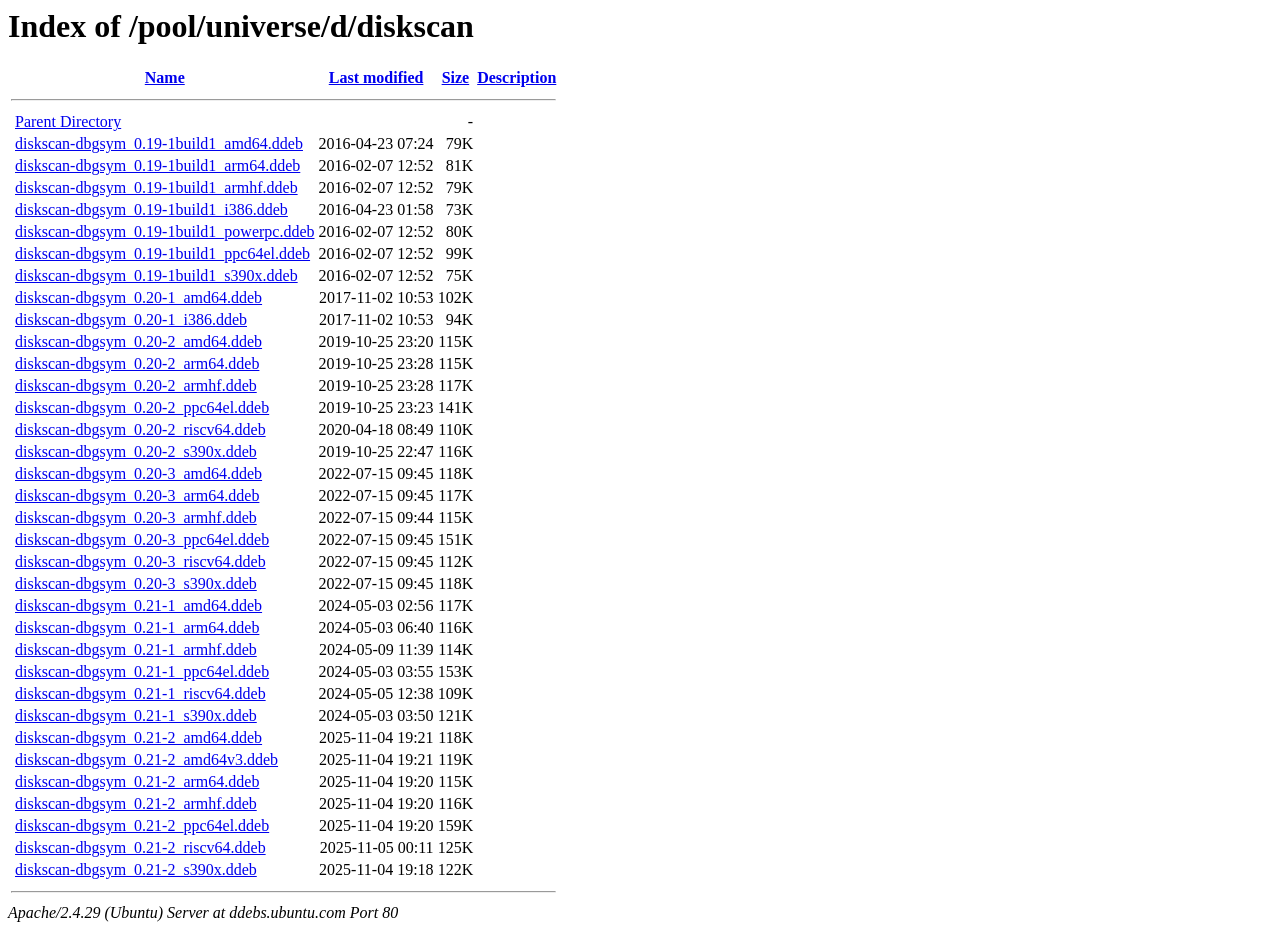  Describe the element at coordinates (136, 869) in the screenshot. I see `diskscan-dbgsym_0.21-2_s390x.ddeb` at that location.